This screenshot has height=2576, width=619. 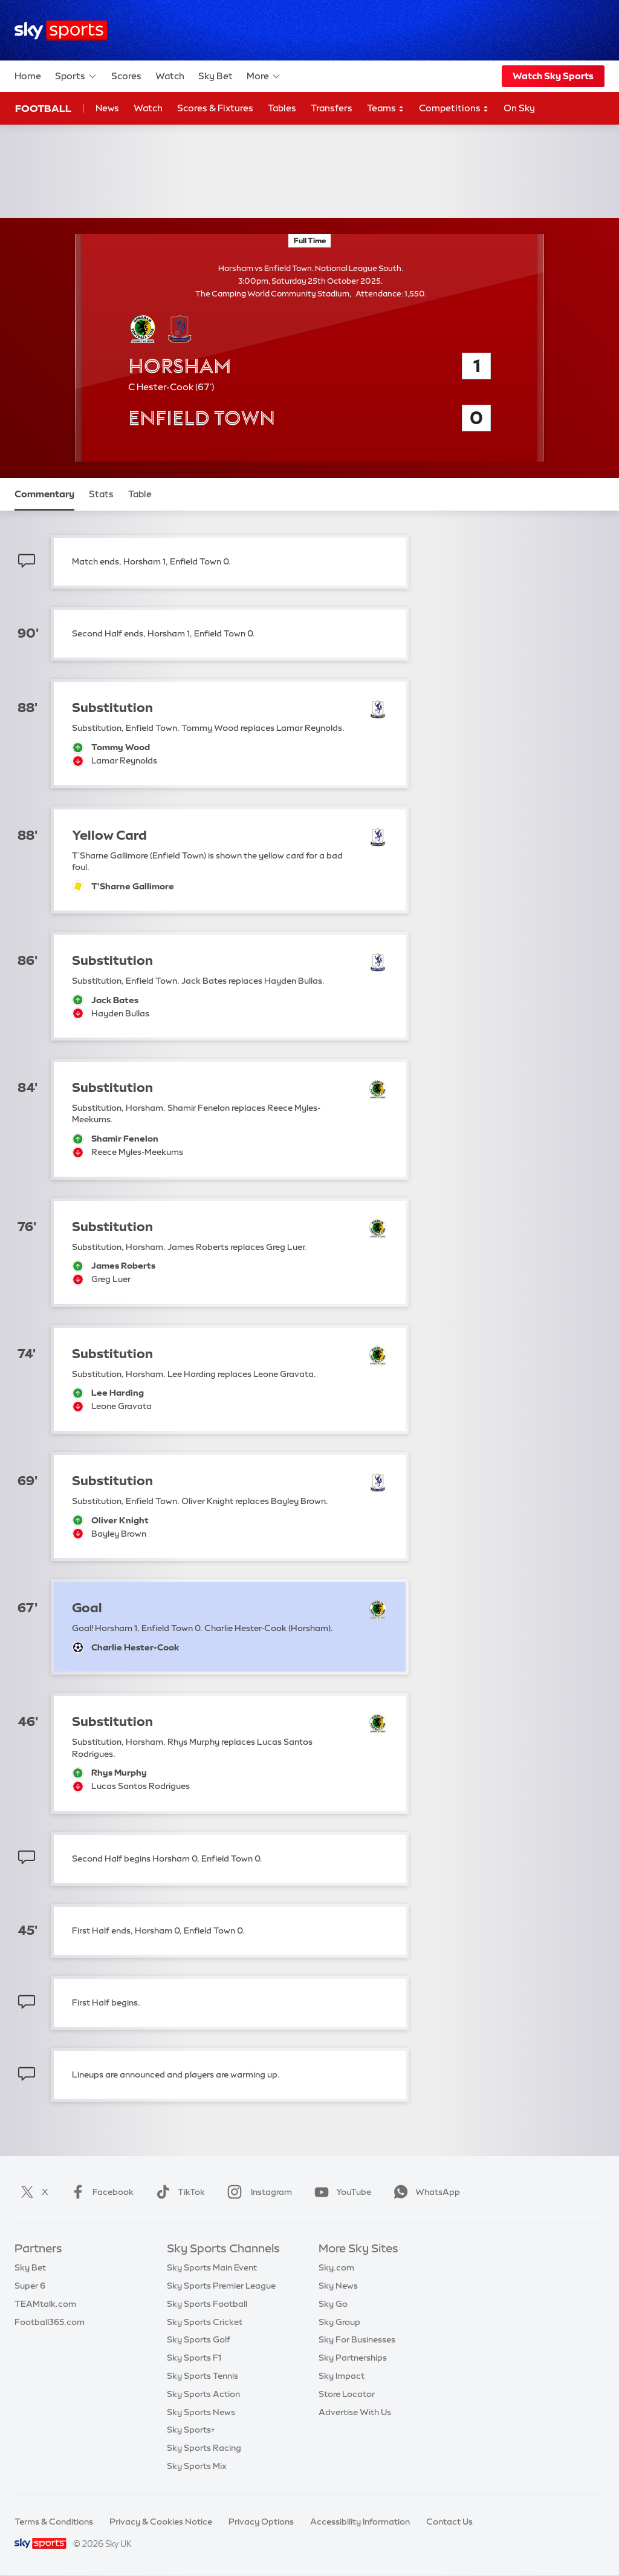 What do you see at coordinates (203, 2394) in the screenshot?
I see `Sky Sports Action` at bounding box center [203, 2394].